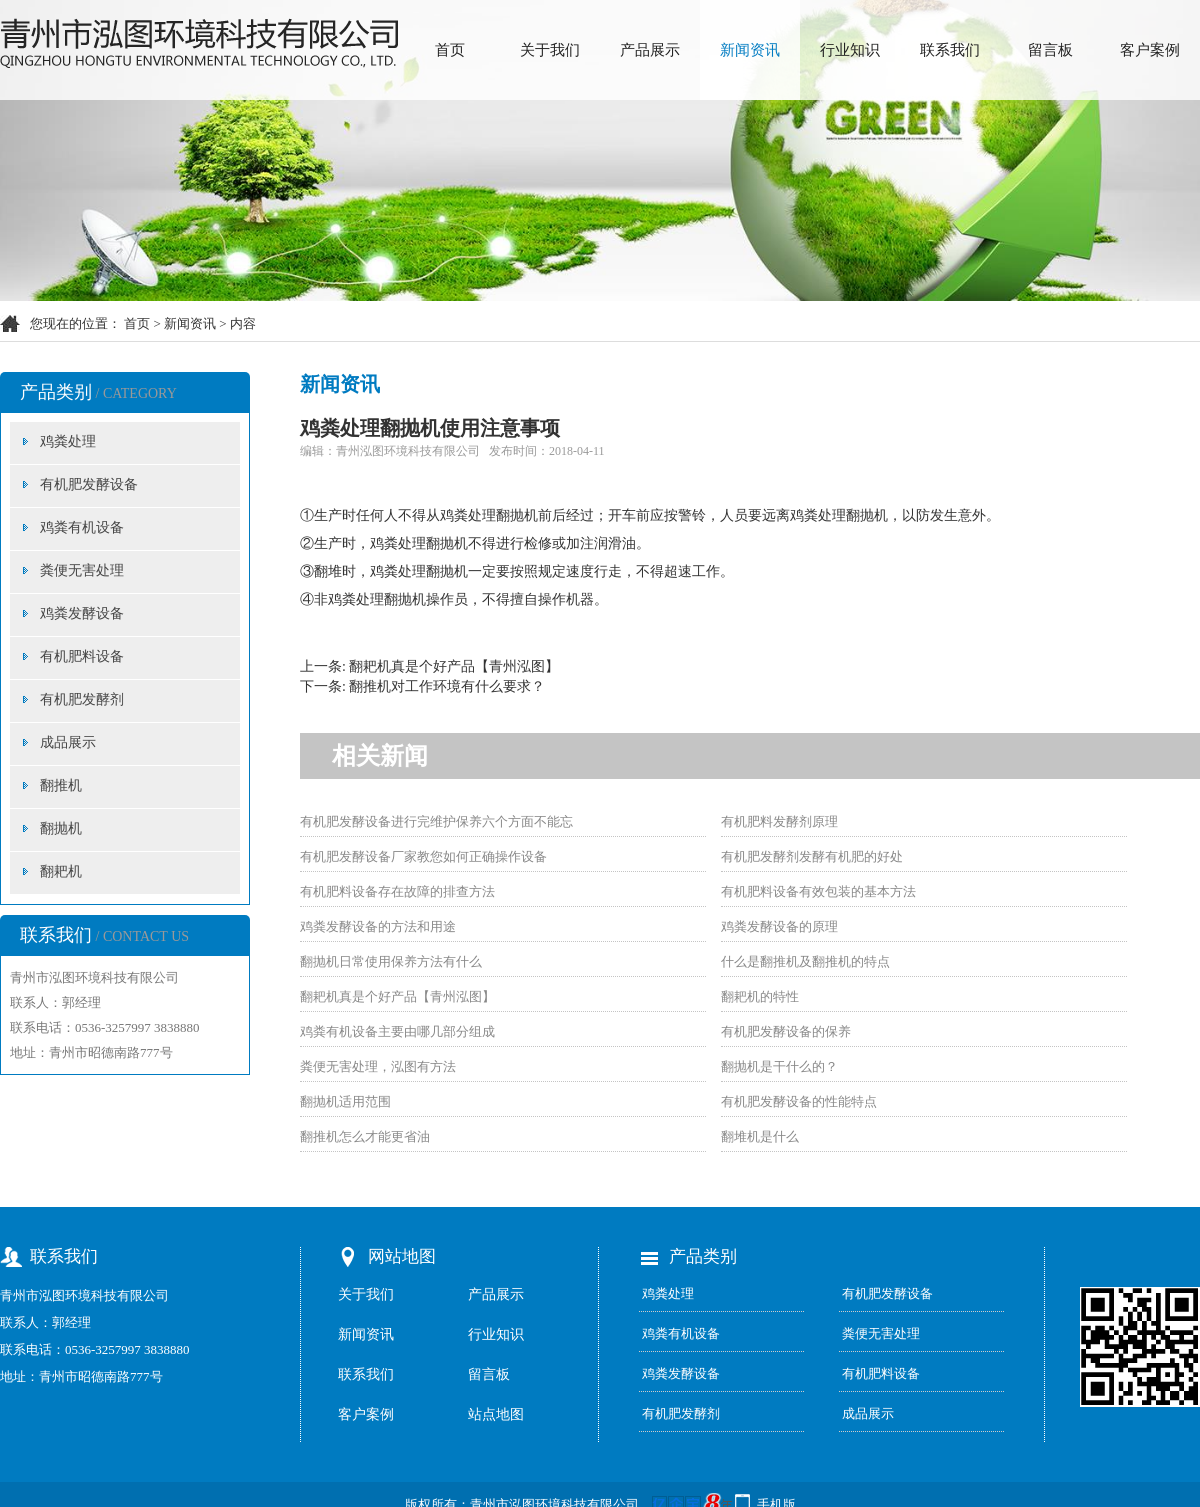  What do you see at coordinates (82, 527) in the screenshot?
I see `鸡粪有机设备` at bounding box center [82, 527].